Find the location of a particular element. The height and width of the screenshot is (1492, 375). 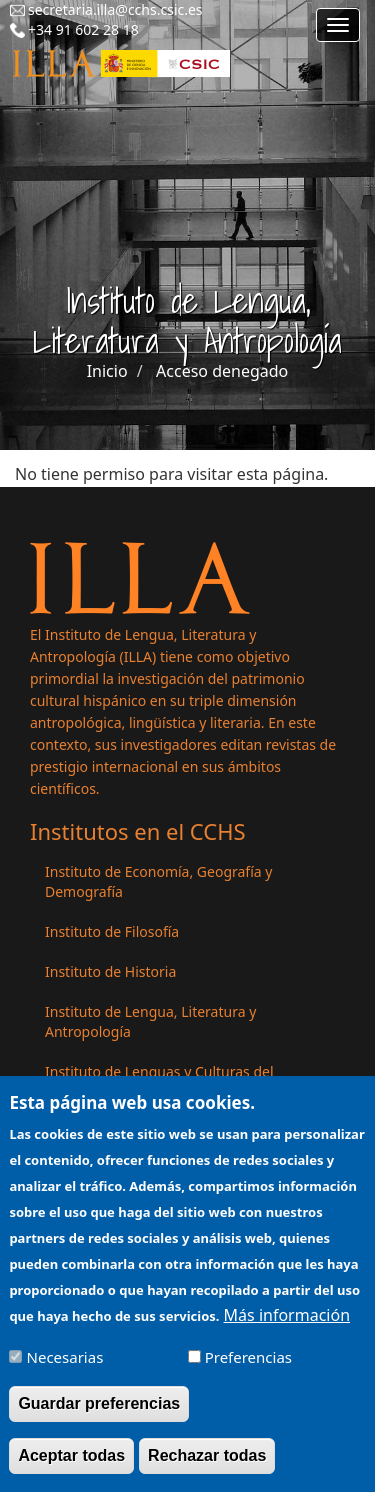

Instituto de Economía, Geografía y Demografía is located at coordinates (158, 881).